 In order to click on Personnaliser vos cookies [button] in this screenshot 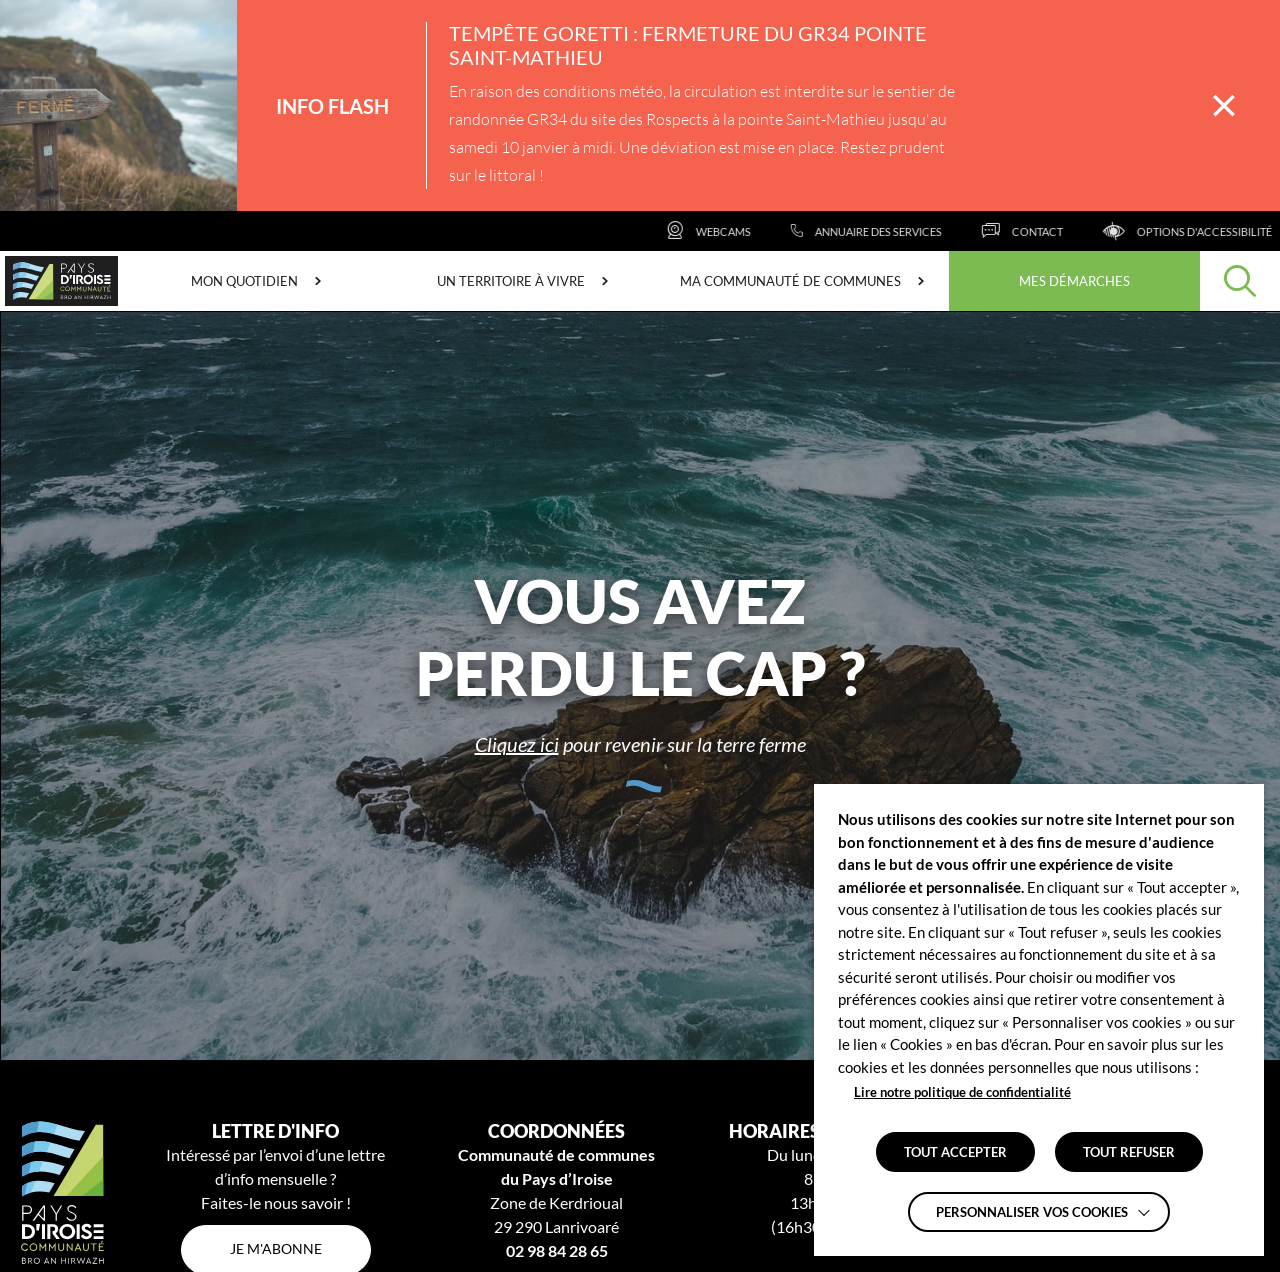, I will do `click(1032, 1212)`.